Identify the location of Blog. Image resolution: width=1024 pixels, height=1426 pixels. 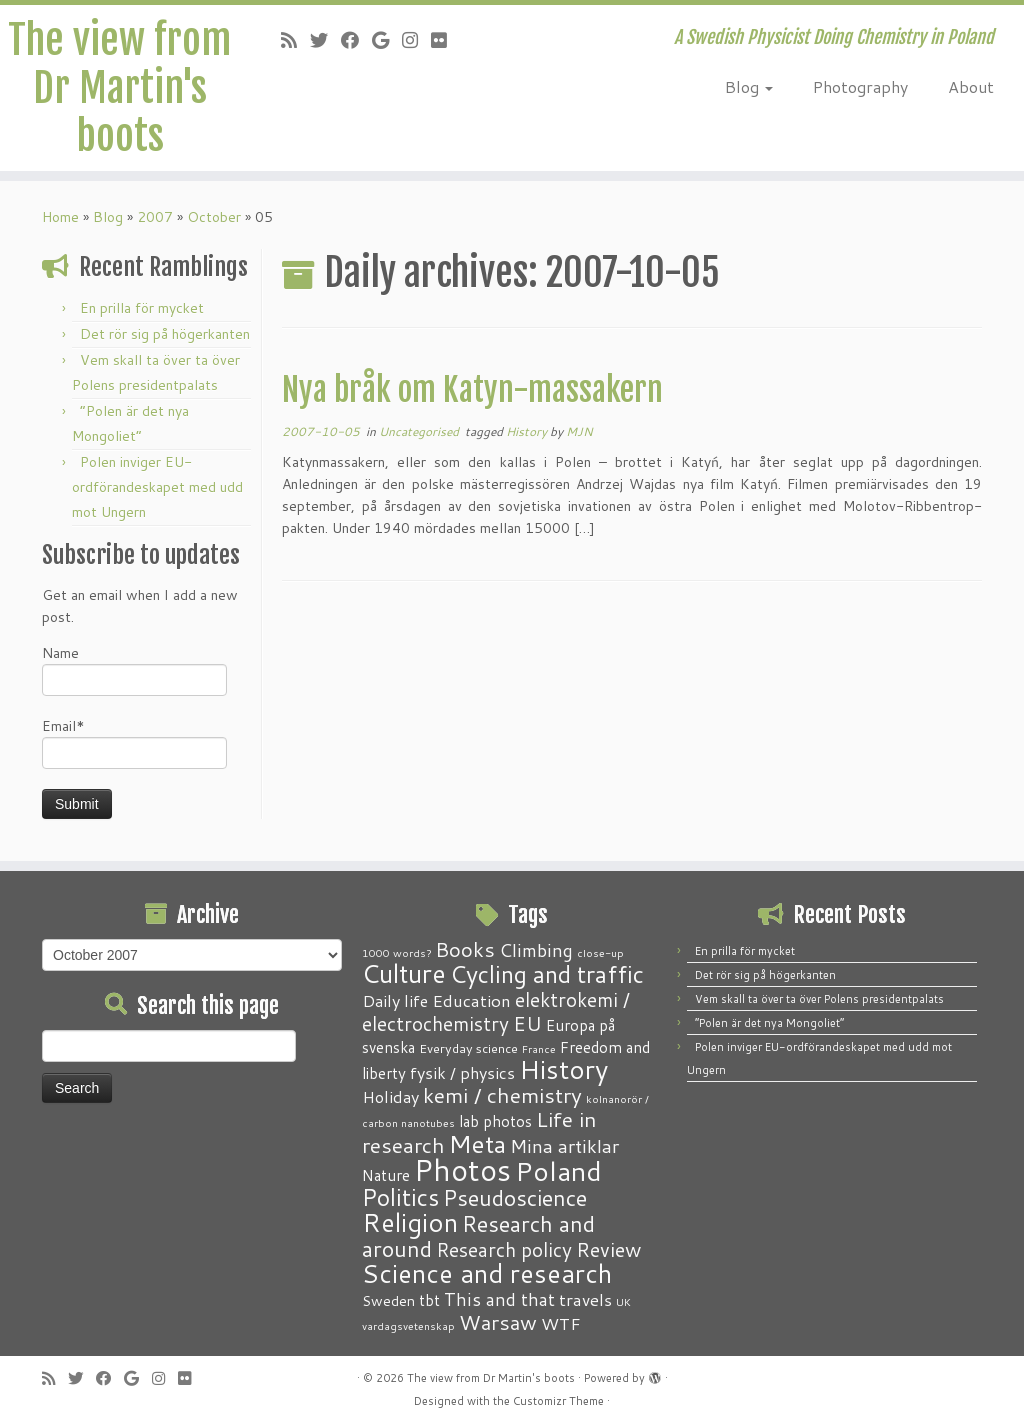
(749, 86).